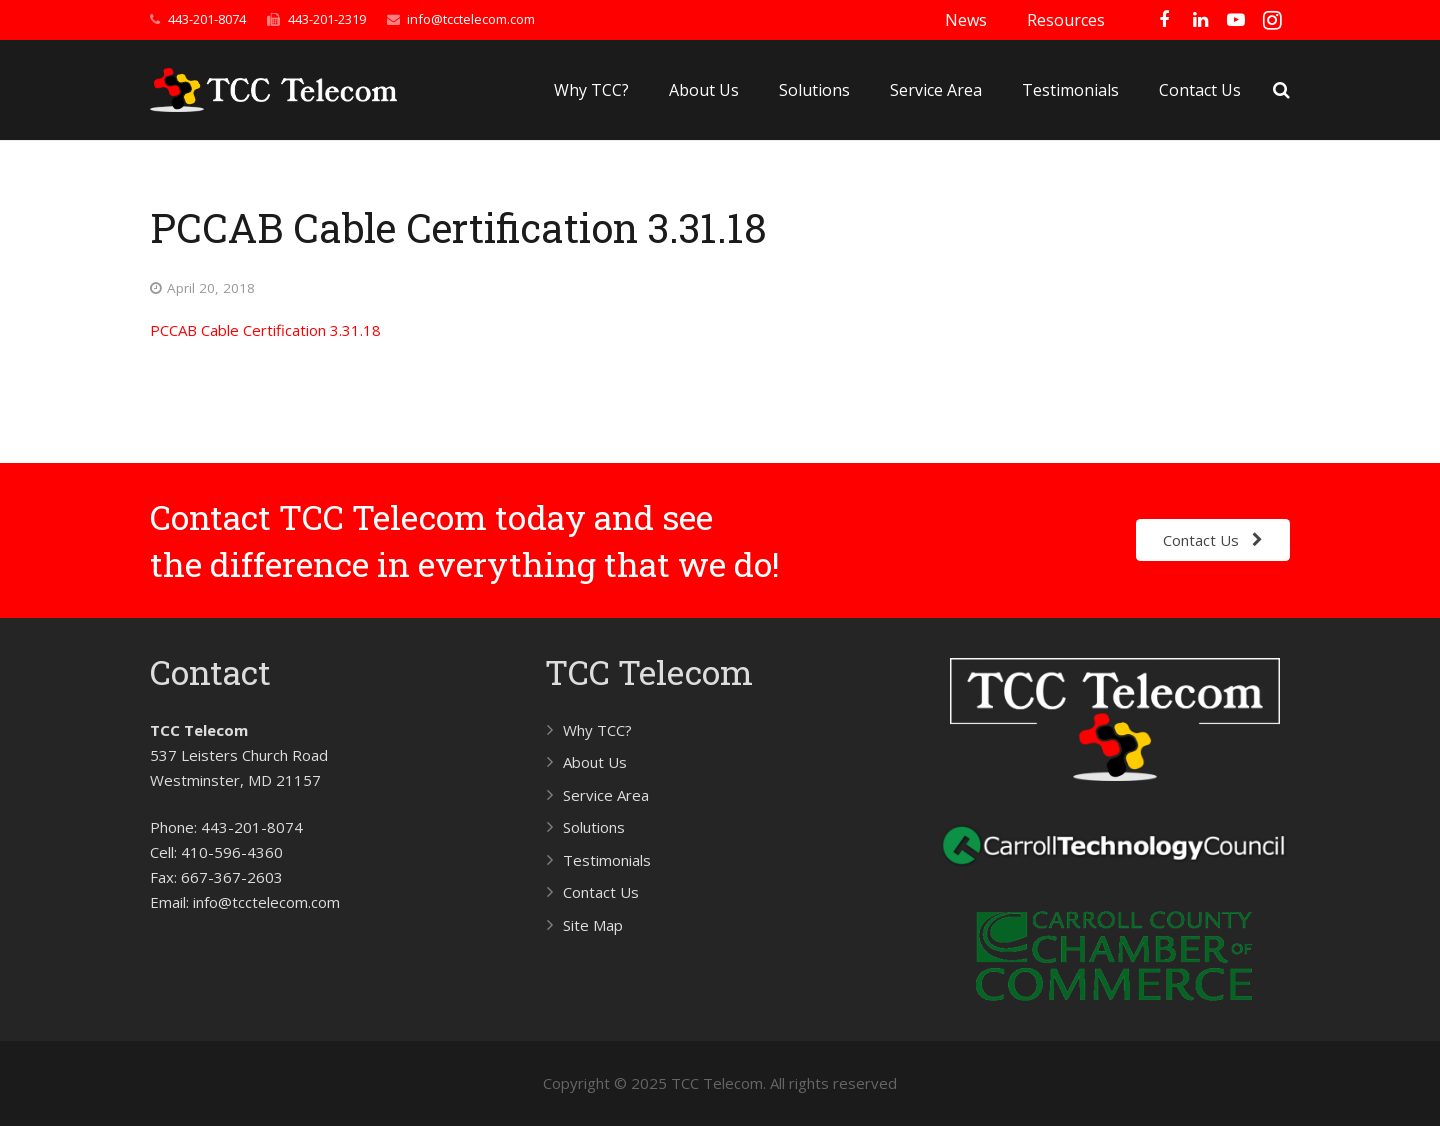 The height and width of the screenshot is (1126, 1440). What do you see at coordinates (606, 795) in the screenshot?
I see `Service Area` at bounding box center [606, 795].